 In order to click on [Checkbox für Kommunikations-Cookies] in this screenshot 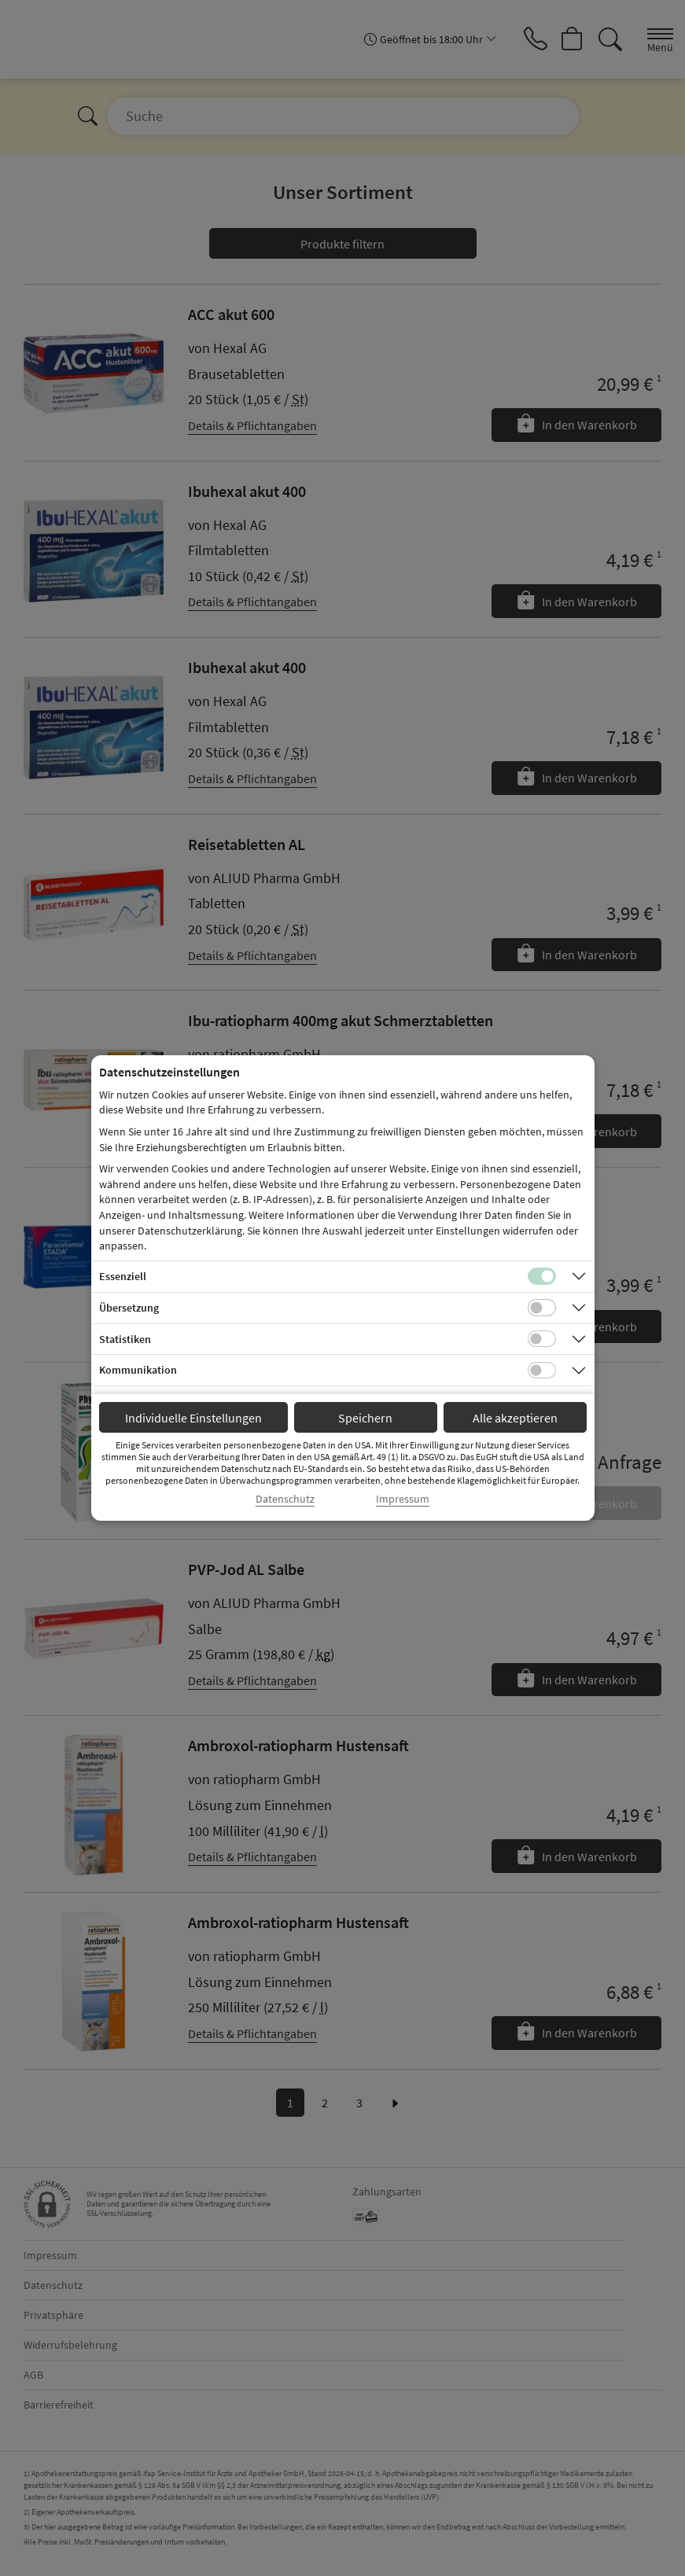, I will do `click(542, 1370)`.